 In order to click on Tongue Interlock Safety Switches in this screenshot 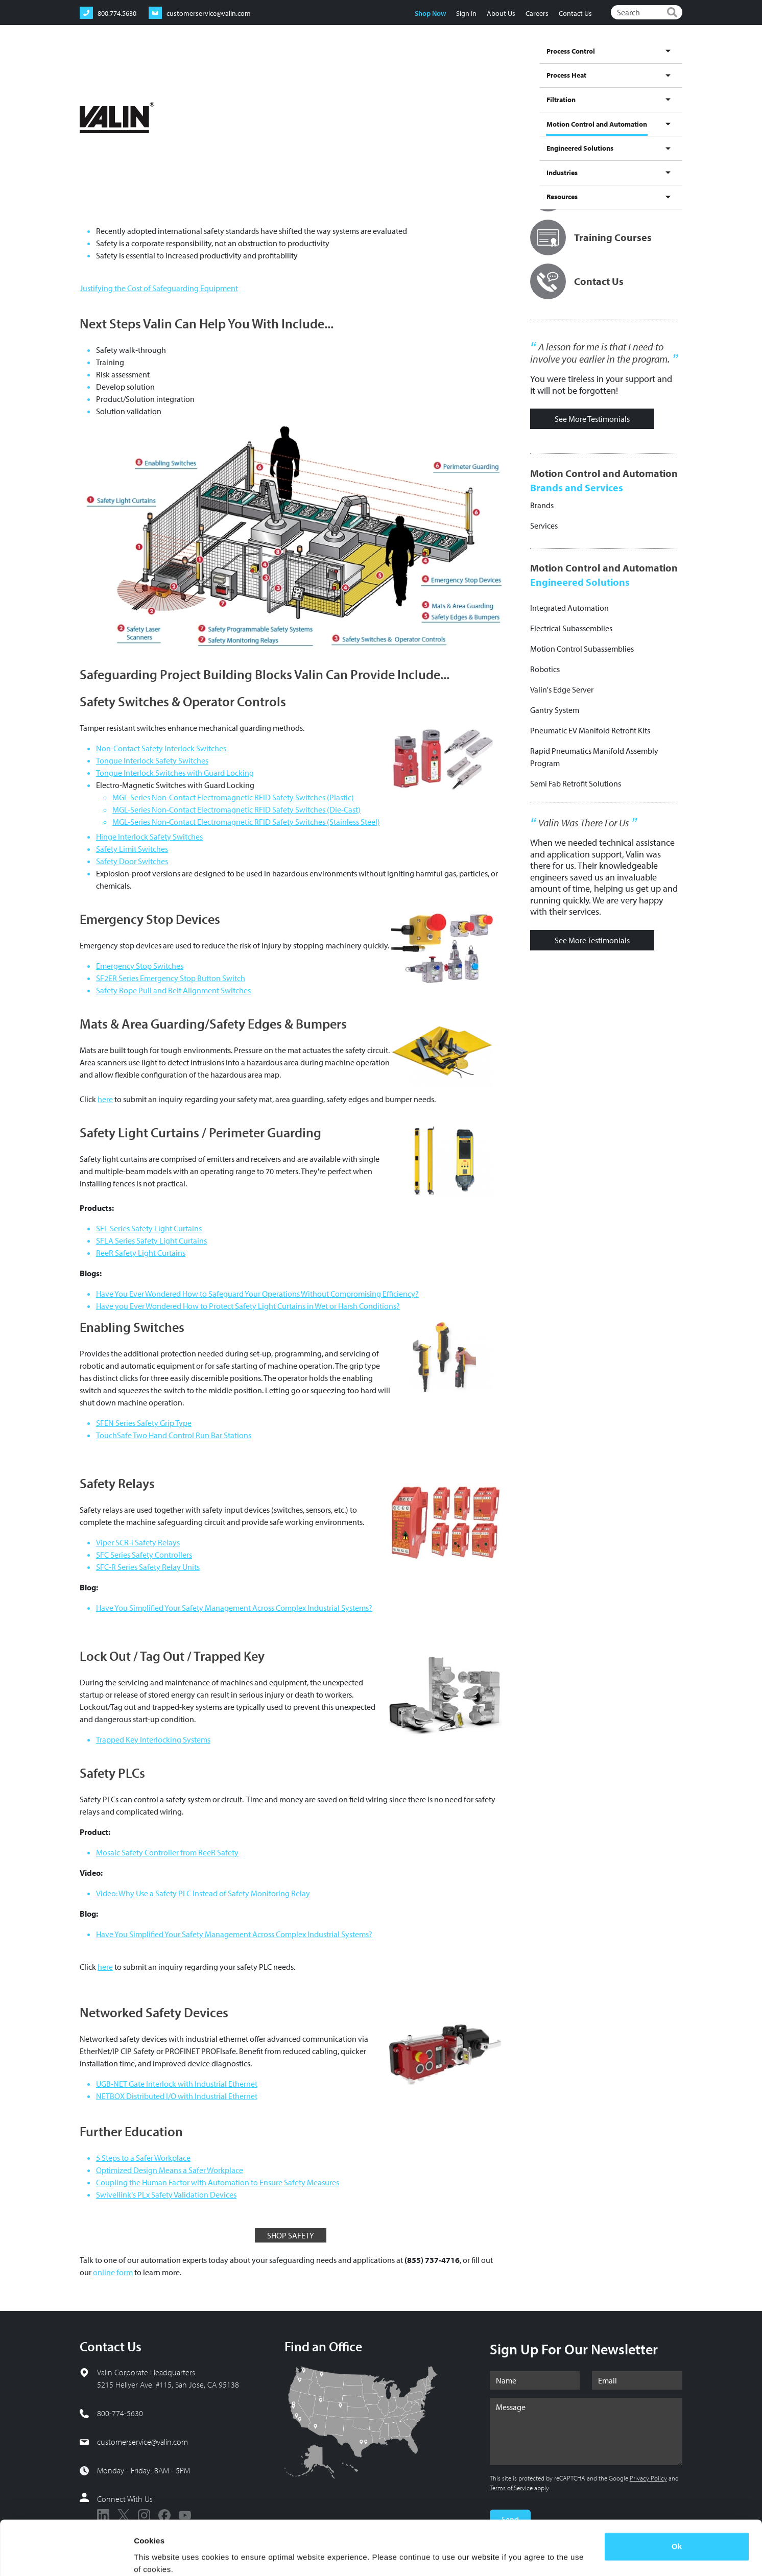, I will do `click(152, 760)`.